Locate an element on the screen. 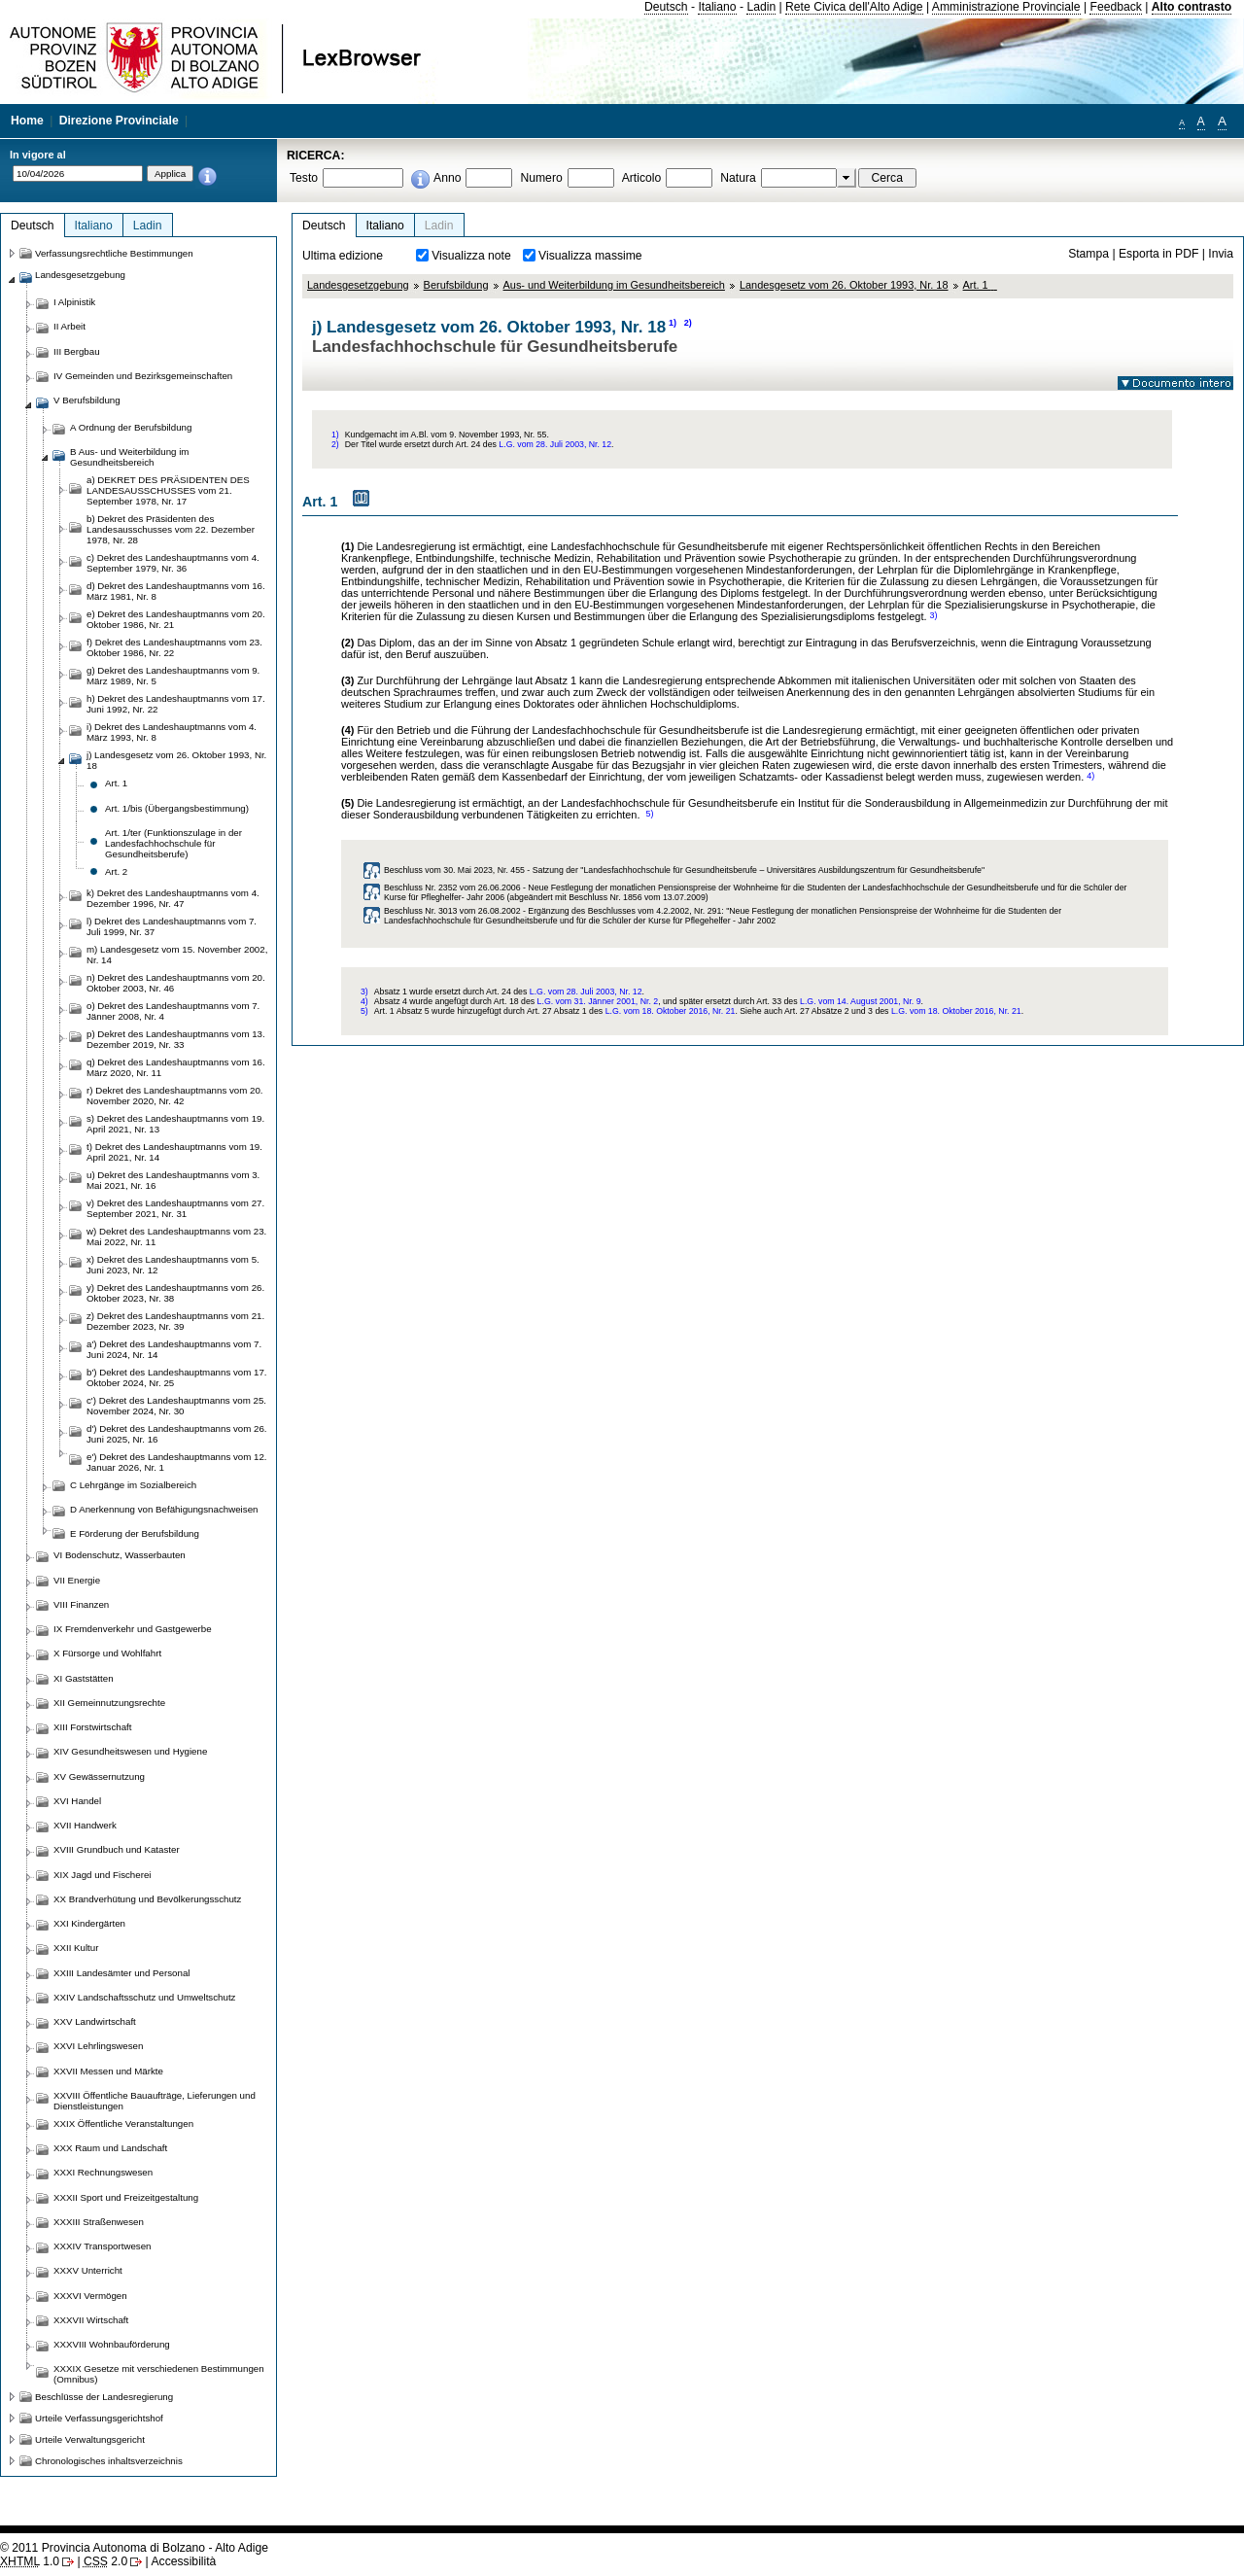  I Alpinistik is located at coordinates (74, 301).